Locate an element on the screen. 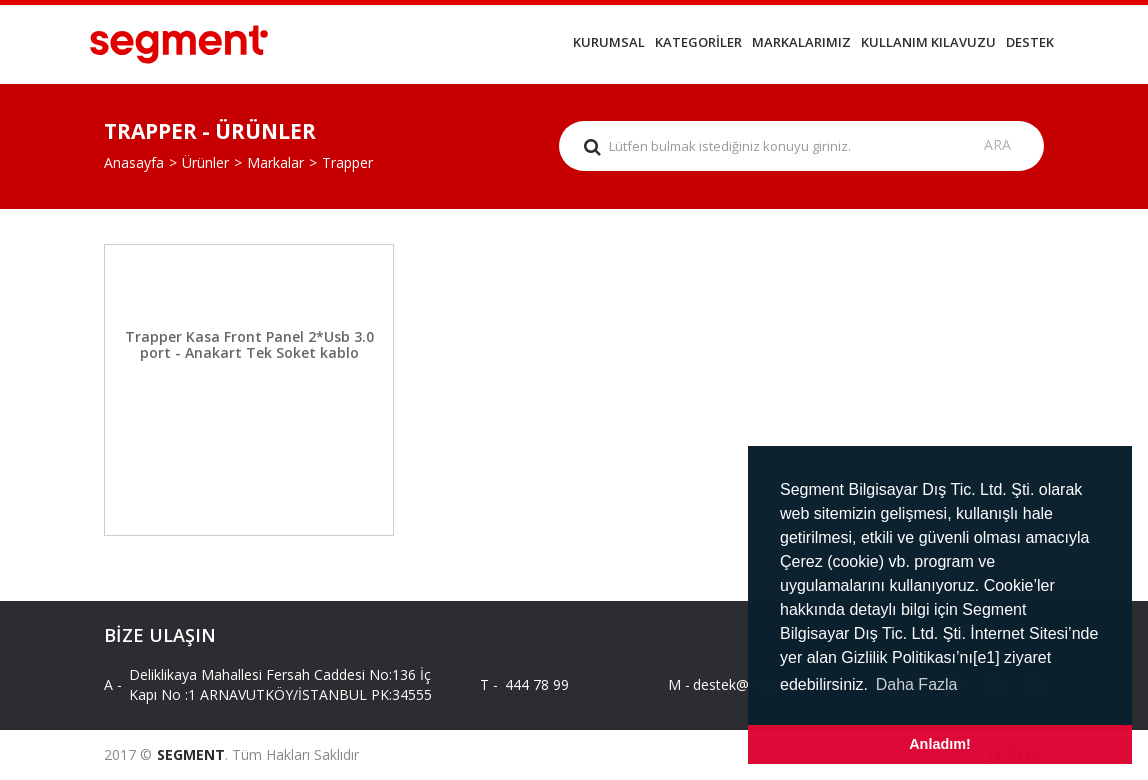 This screenshot has width=1148, height=780. Trapper is located at coordinates (347, 162).